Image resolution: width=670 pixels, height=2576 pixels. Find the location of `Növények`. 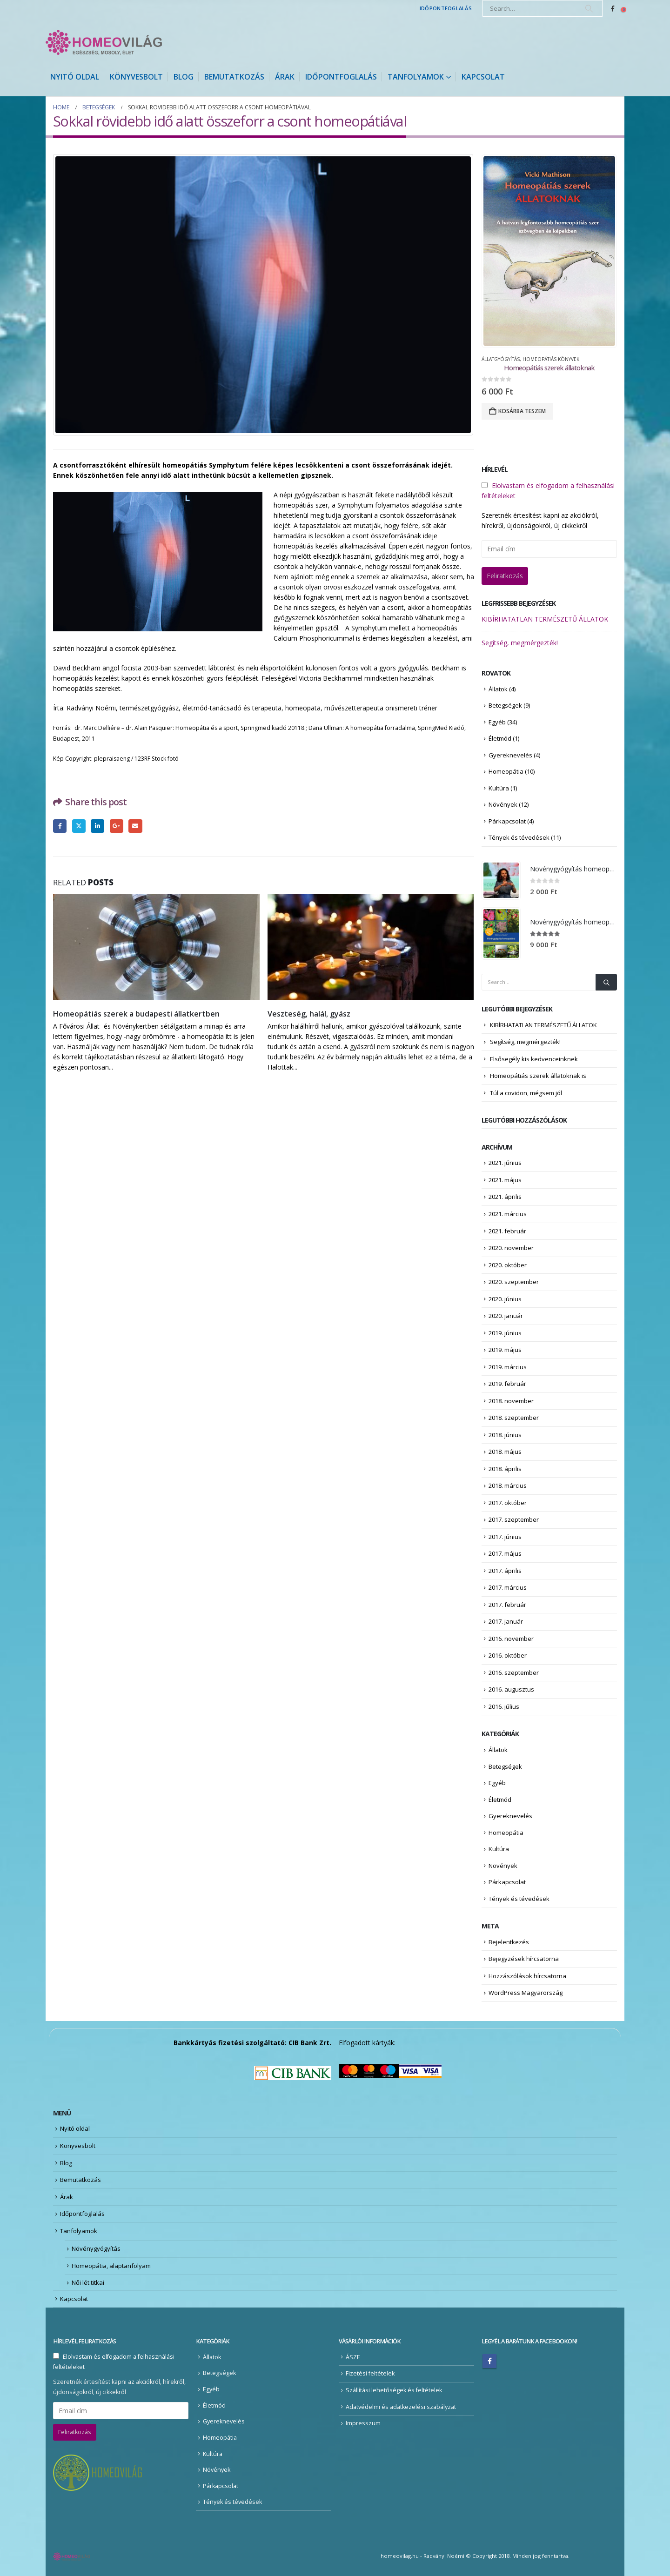

Növények is located at coordinates (503, 804).